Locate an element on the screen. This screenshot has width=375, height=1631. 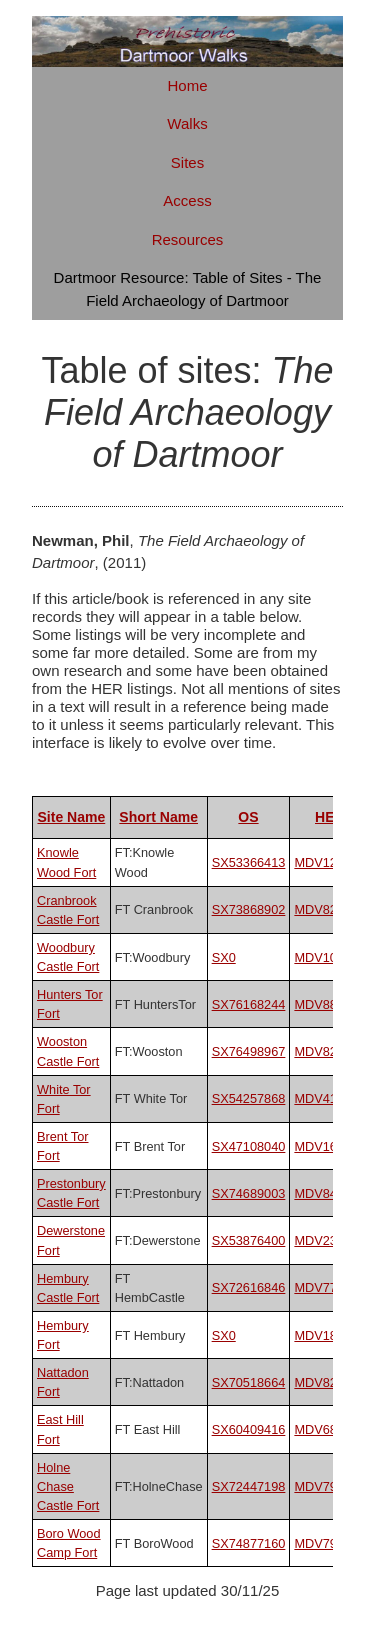
MDV2381 is located at coordinates (322, 1240).